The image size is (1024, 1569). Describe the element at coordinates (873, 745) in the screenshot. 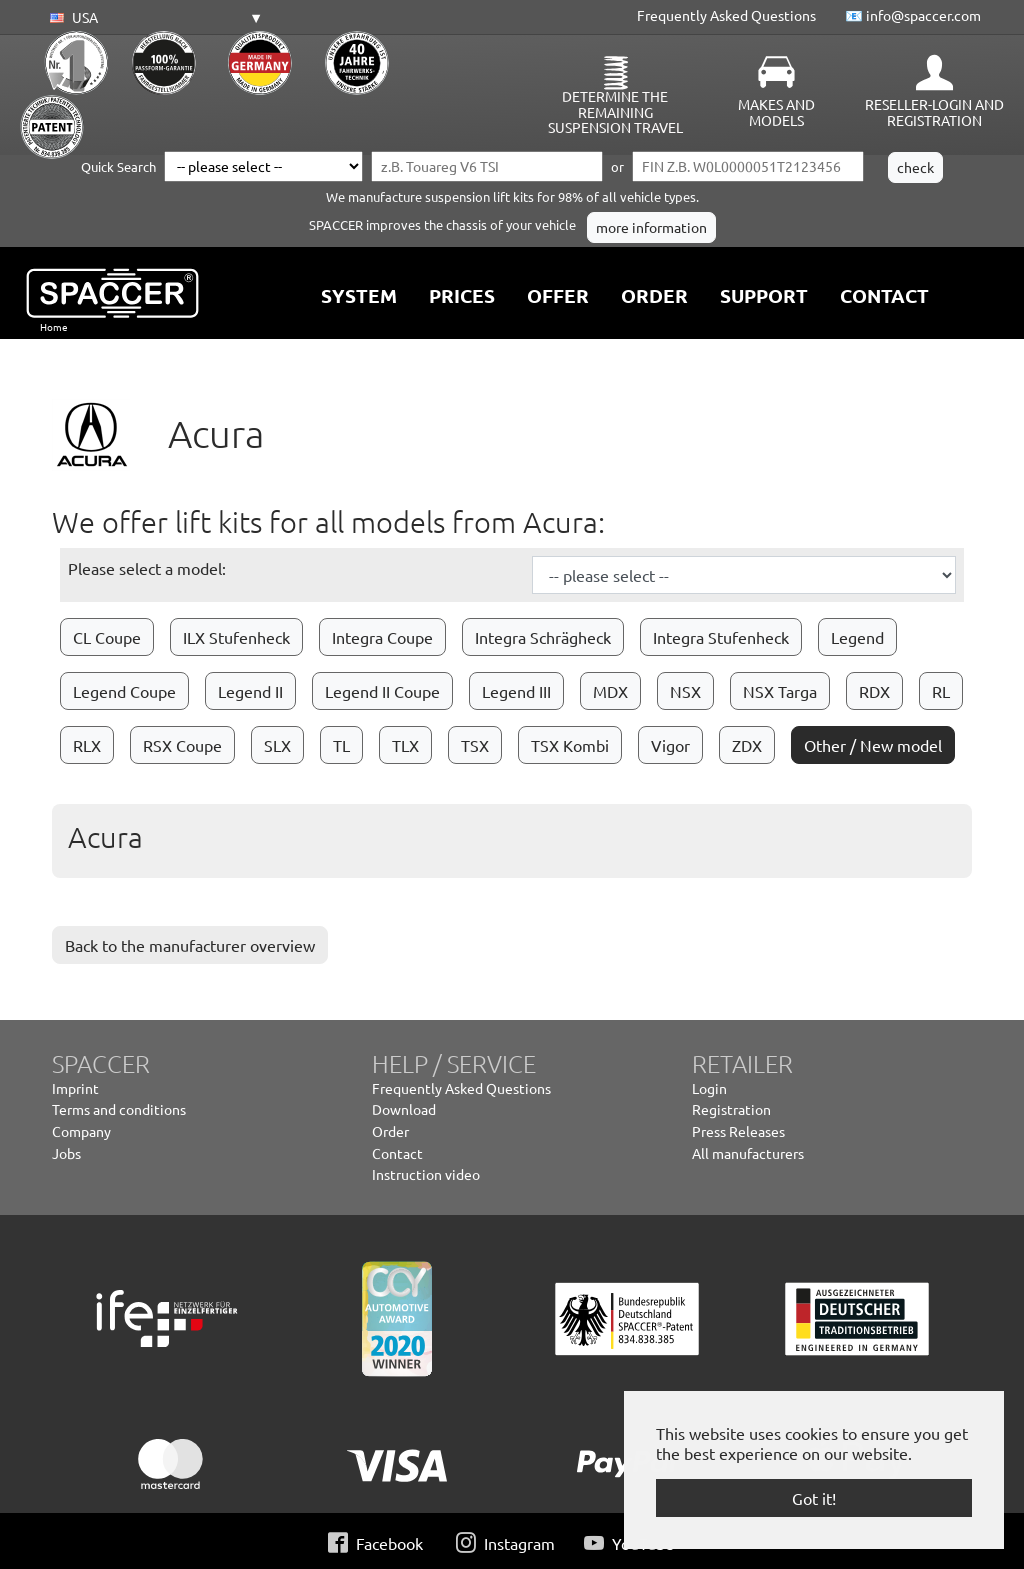

I see `Other / New model` at that location.